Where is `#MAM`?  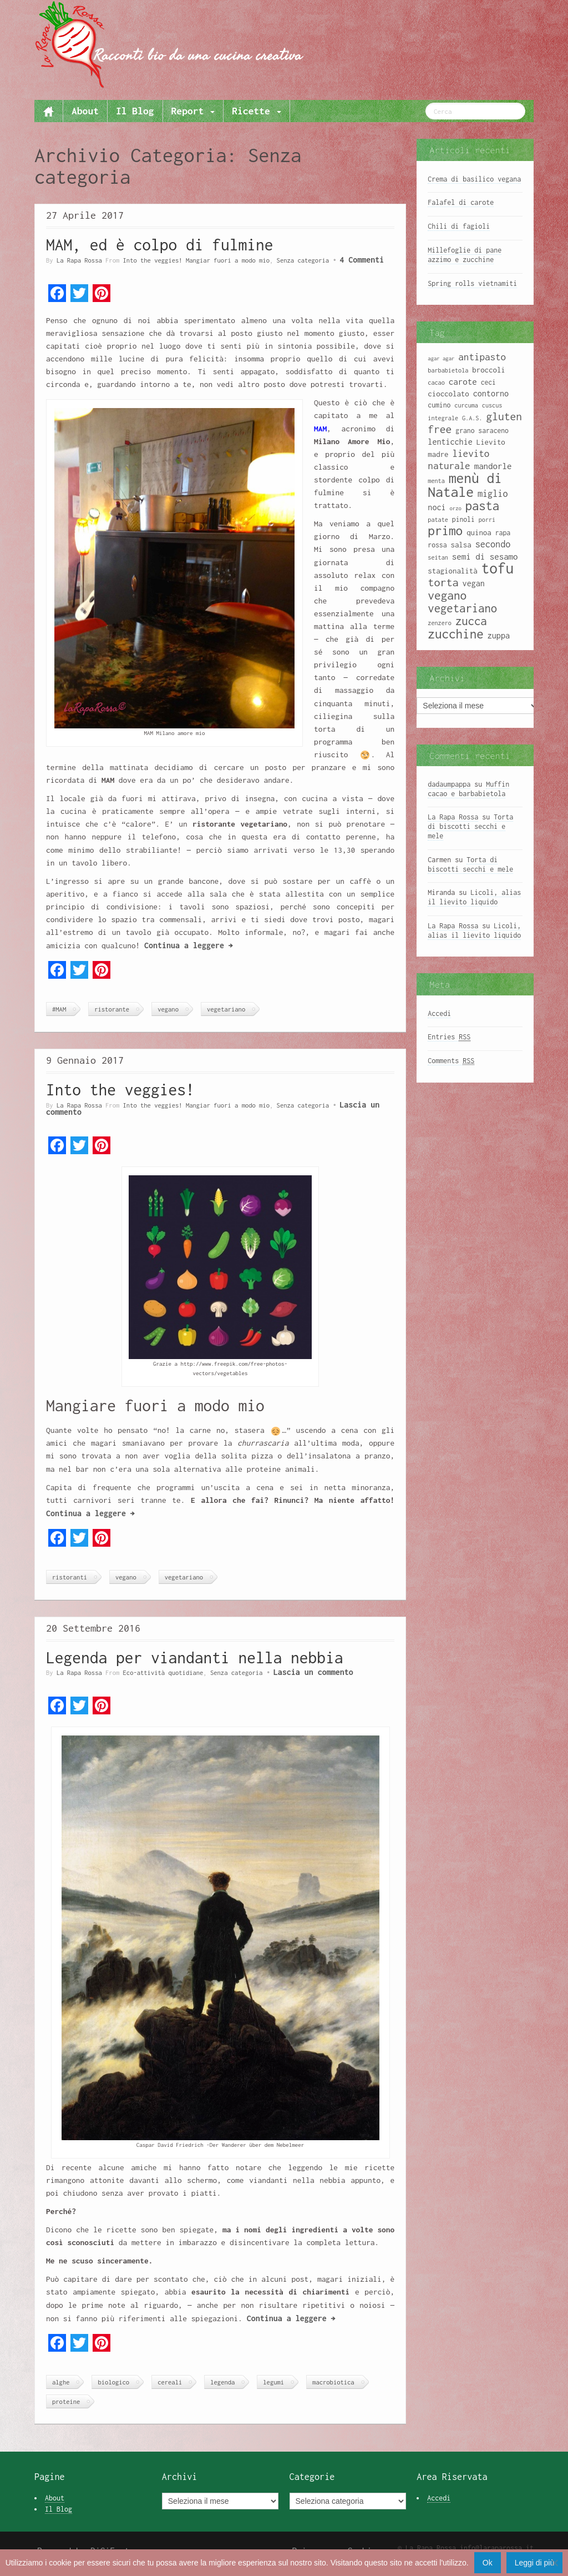 #MAM is located at coordinates (59, 1009).